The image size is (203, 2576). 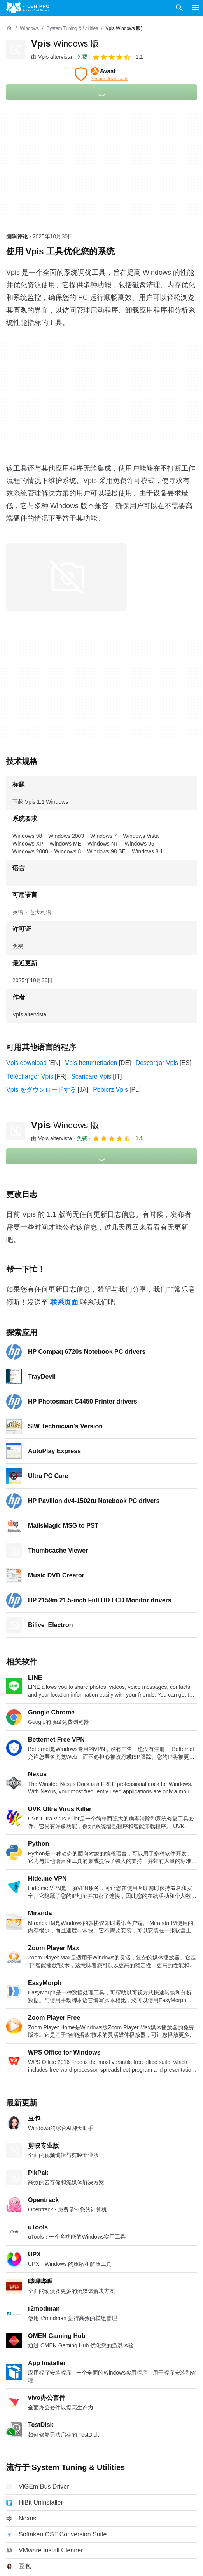 I want to click on [Windows], so click(x=29, y=28).